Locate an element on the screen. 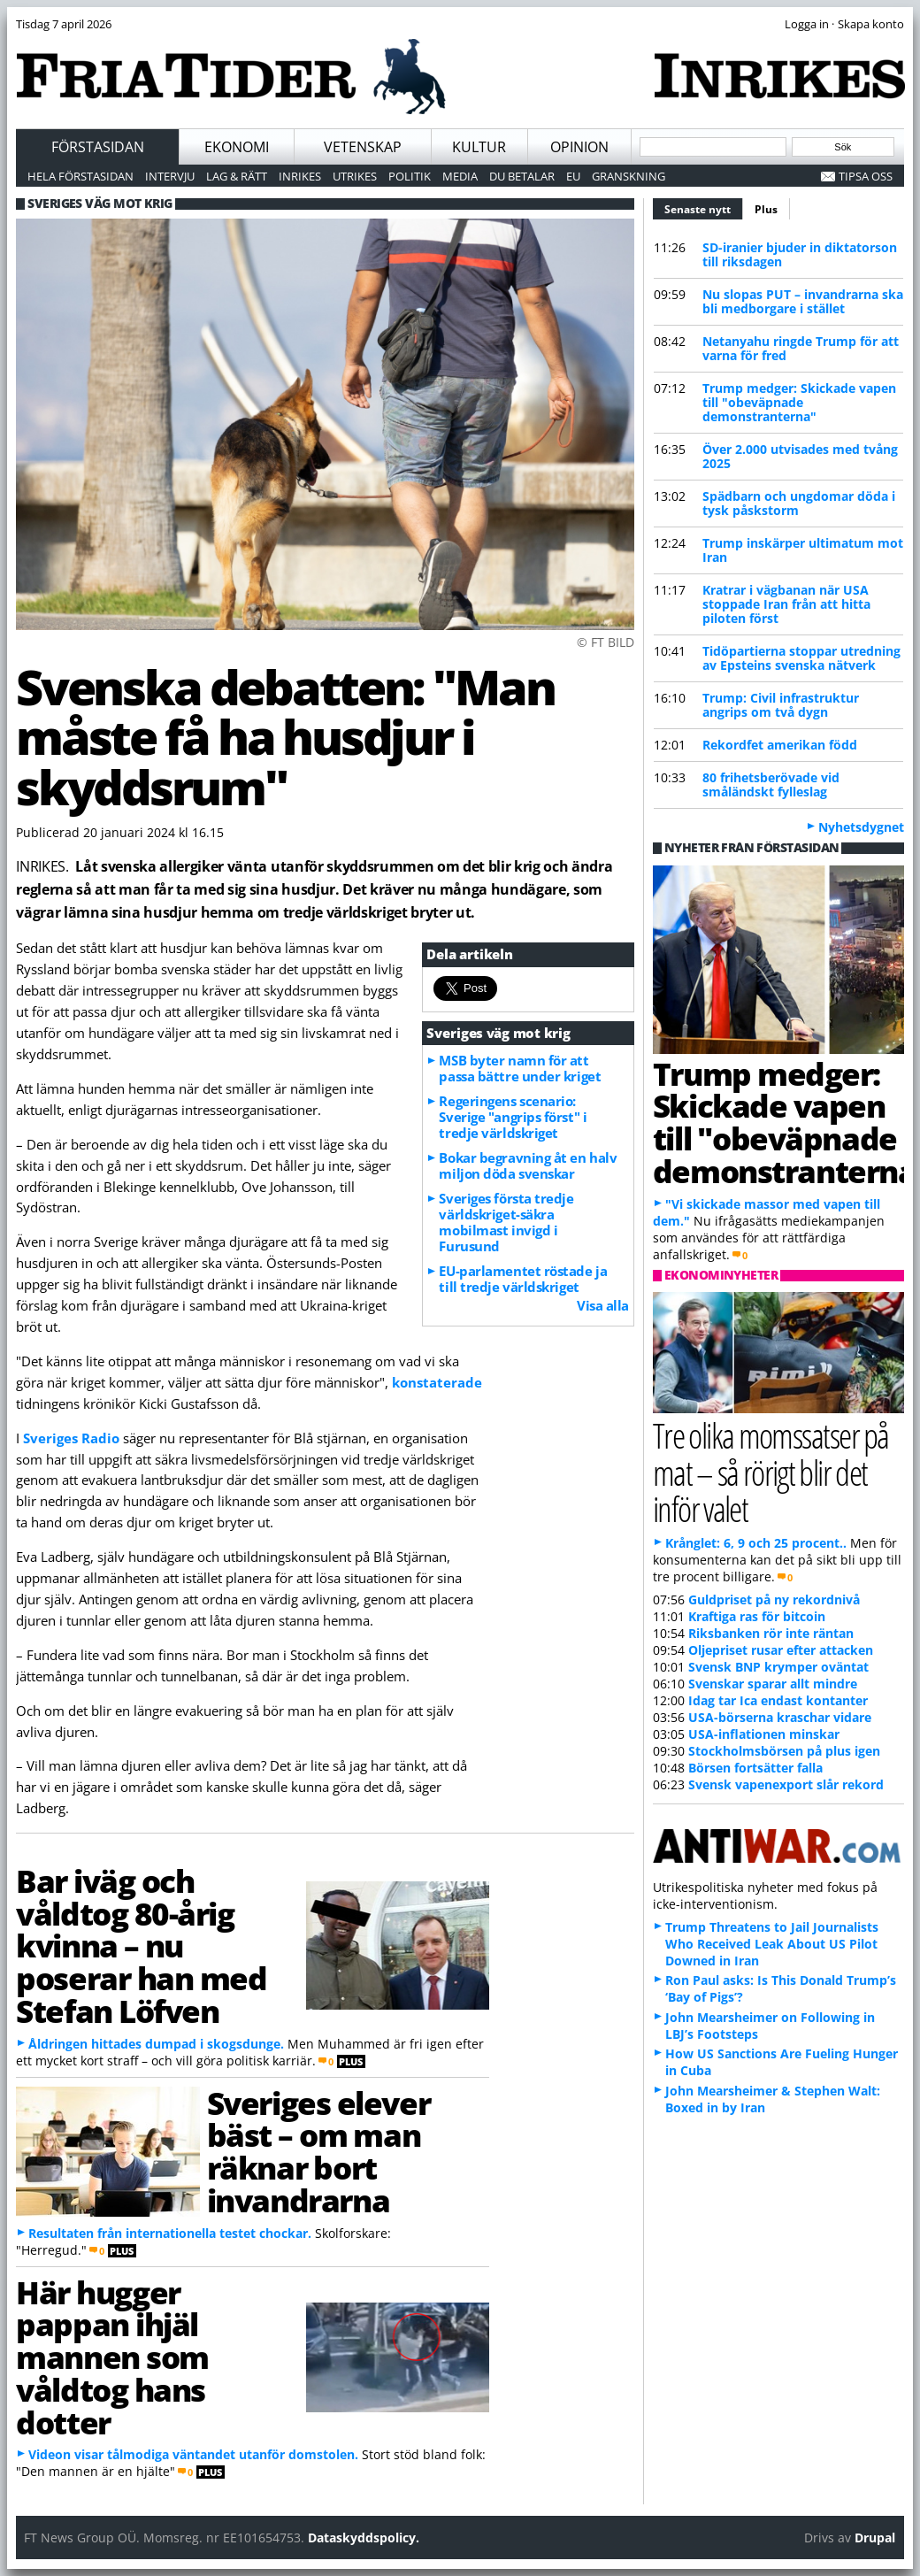 This screenshot has width=920, height=2576. Sveriges första tredje världskriget-säkra mobilmast invigd i Furusund is located at coordinates (506, 1222).